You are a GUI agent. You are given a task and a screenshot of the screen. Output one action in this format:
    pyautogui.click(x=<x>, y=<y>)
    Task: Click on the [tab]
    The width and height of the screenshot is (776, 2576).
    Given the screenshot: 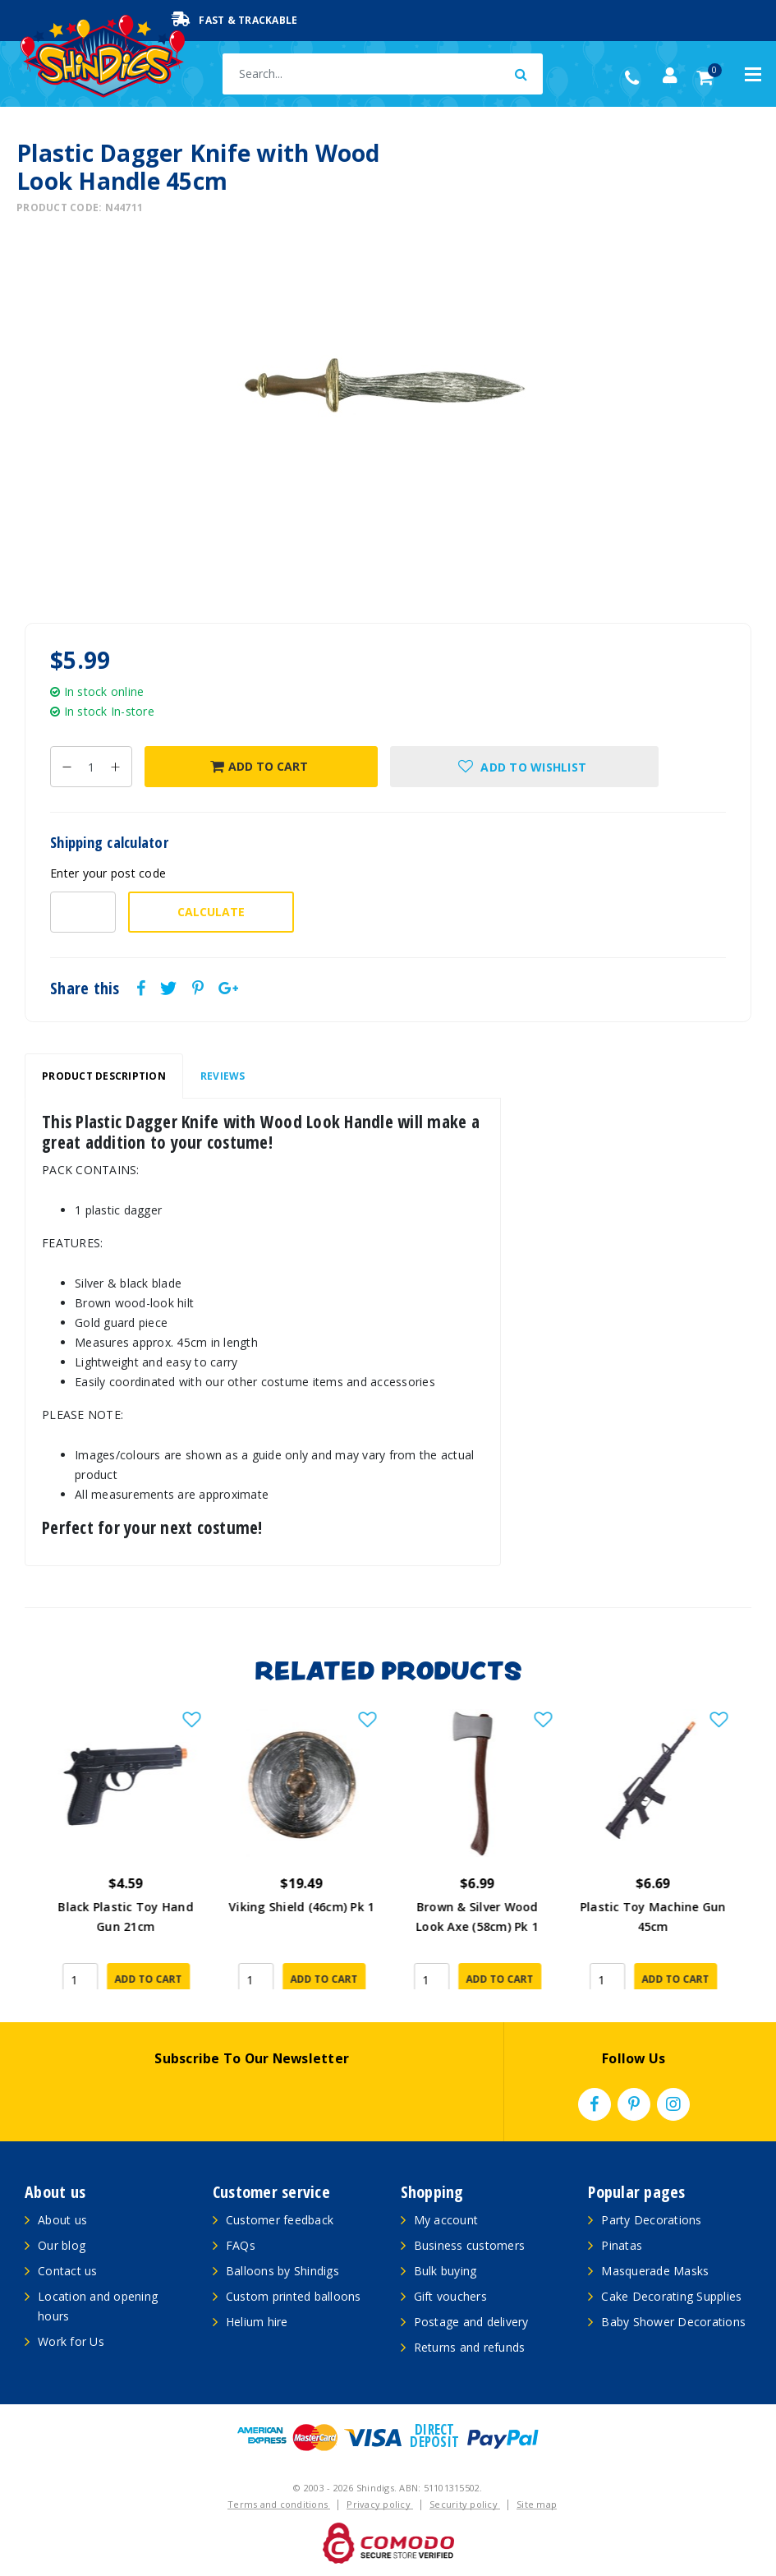 What is the action you would take?
    pyautogui.click(x=104, y=1076)
    